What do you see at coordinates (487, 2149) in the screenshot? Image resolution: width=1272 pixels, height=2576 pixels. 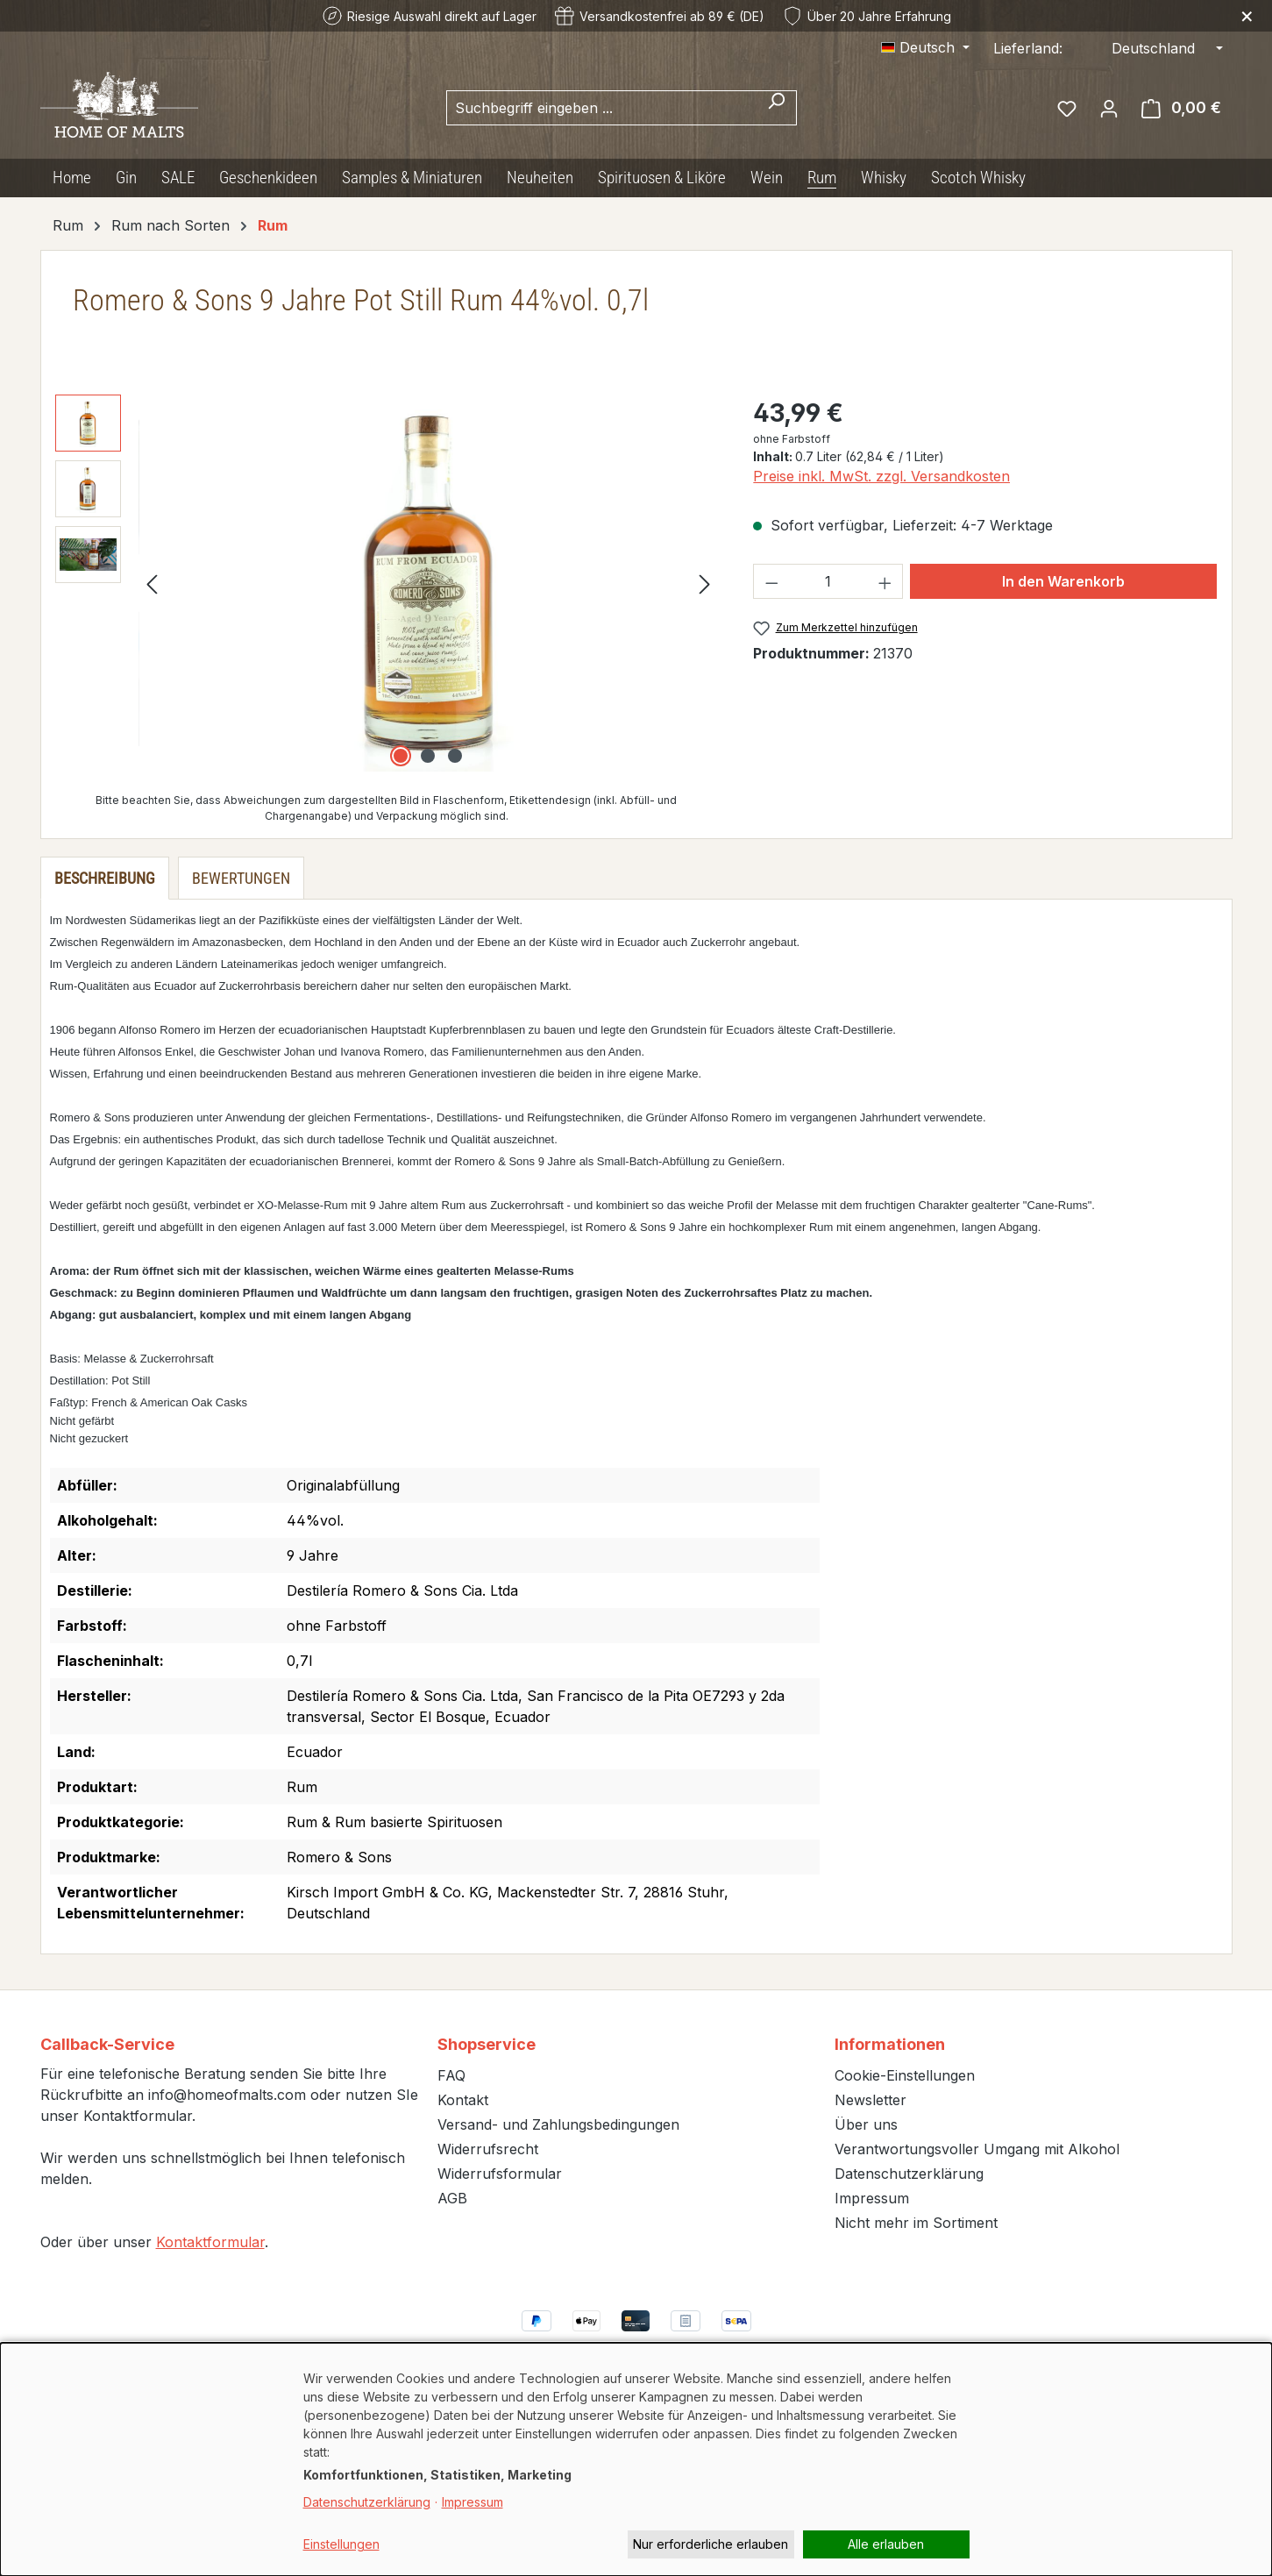 I see `Widerrufsrecht` at bounding box center [487, 2149].